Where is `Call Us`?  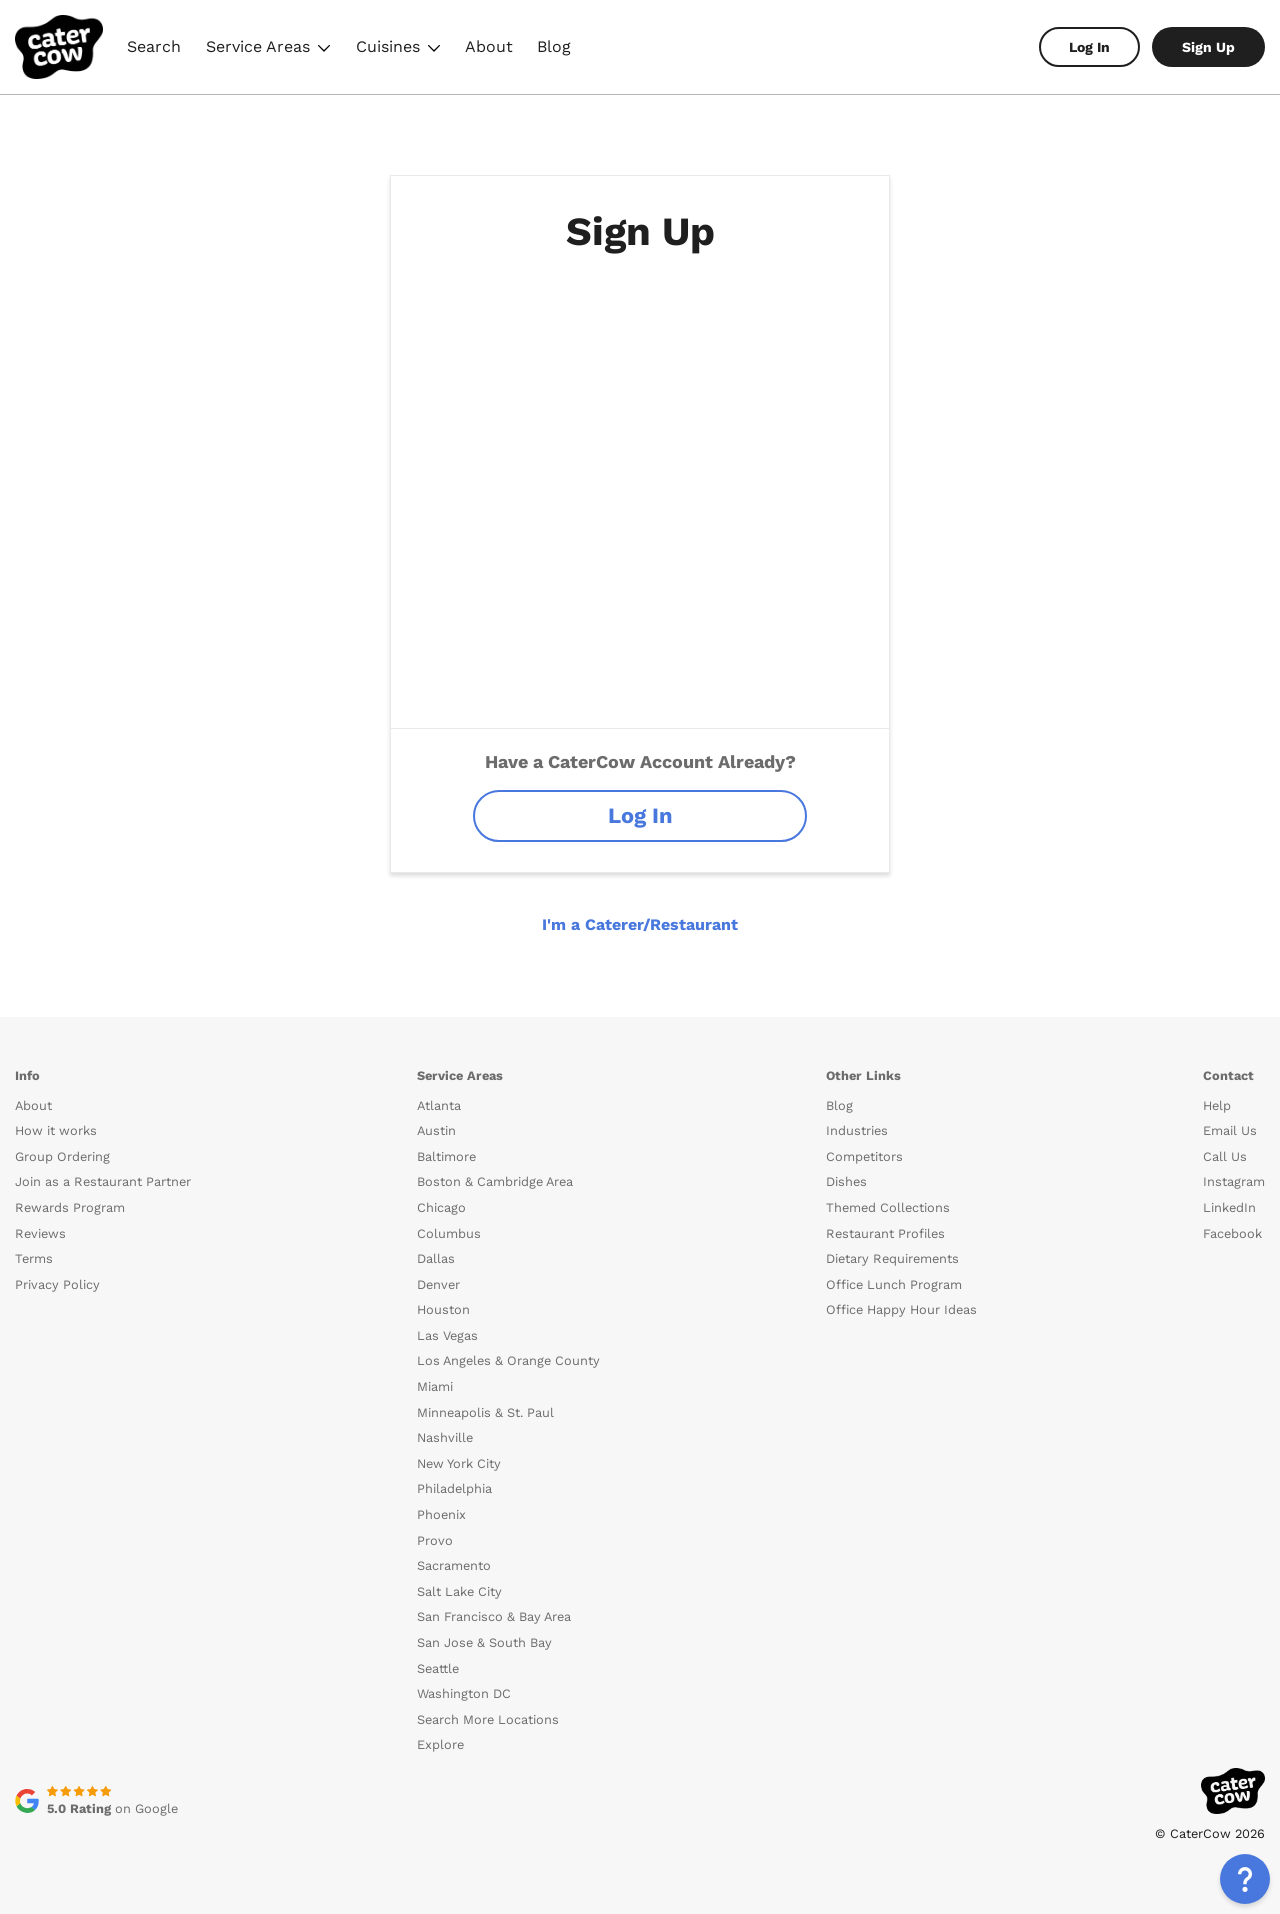
Call Us is located at coordinates (1225, 1156).